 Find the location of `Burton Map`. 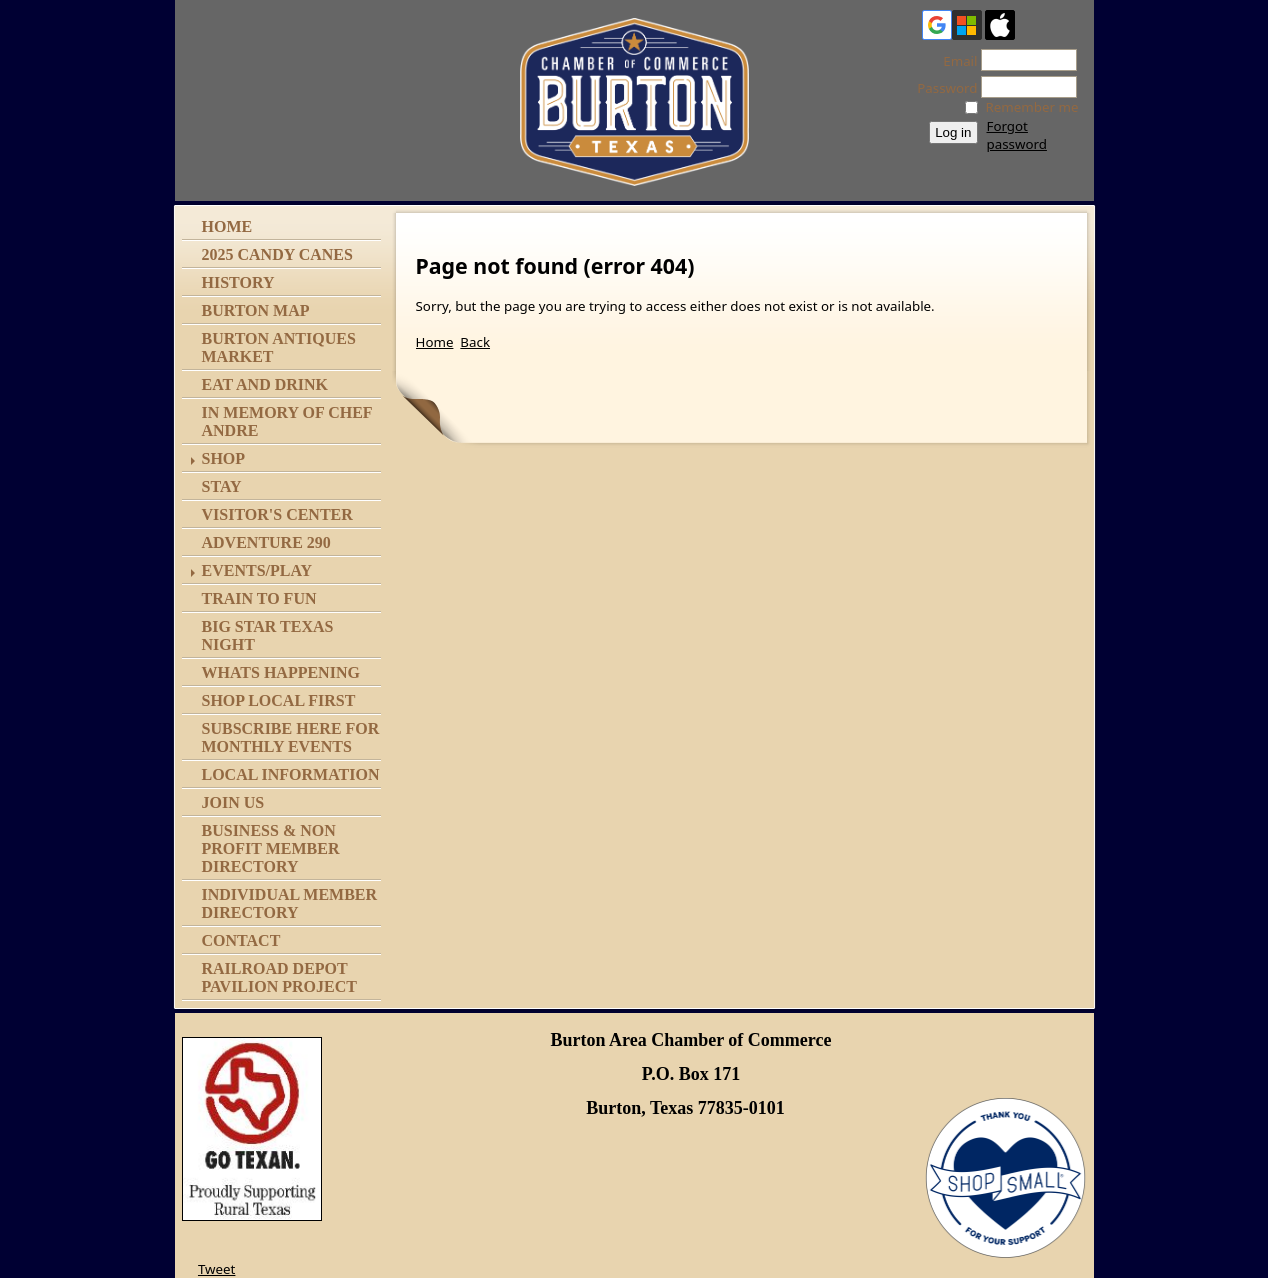

Burton Map is located at coordinates (256, 310).